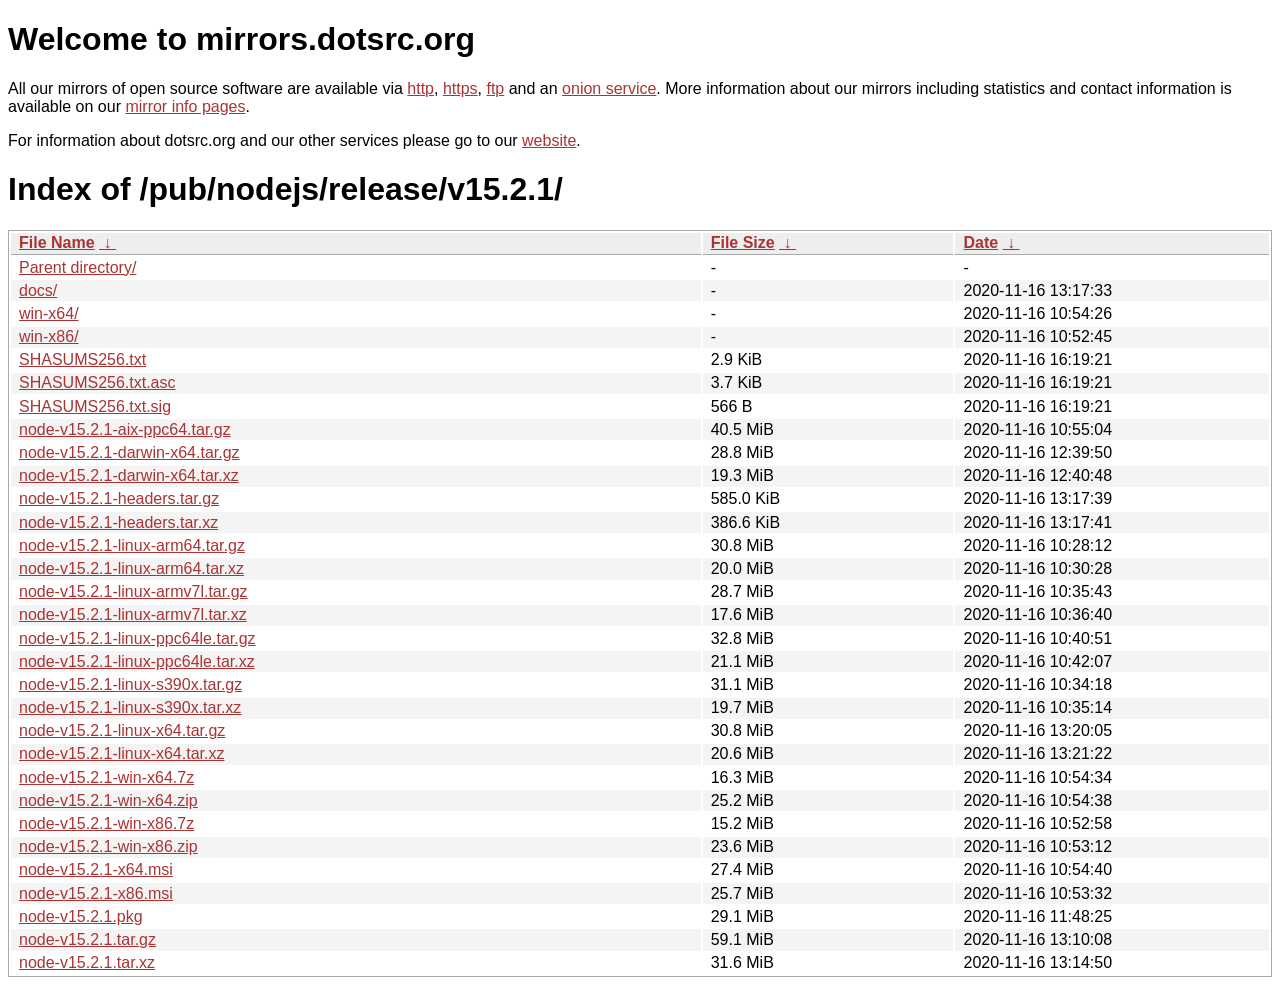 The width and height of the screenshot is (1280, 985). I want to click on node-v15.2.1-linux-arm64.tar.gz, so click(132, 545).